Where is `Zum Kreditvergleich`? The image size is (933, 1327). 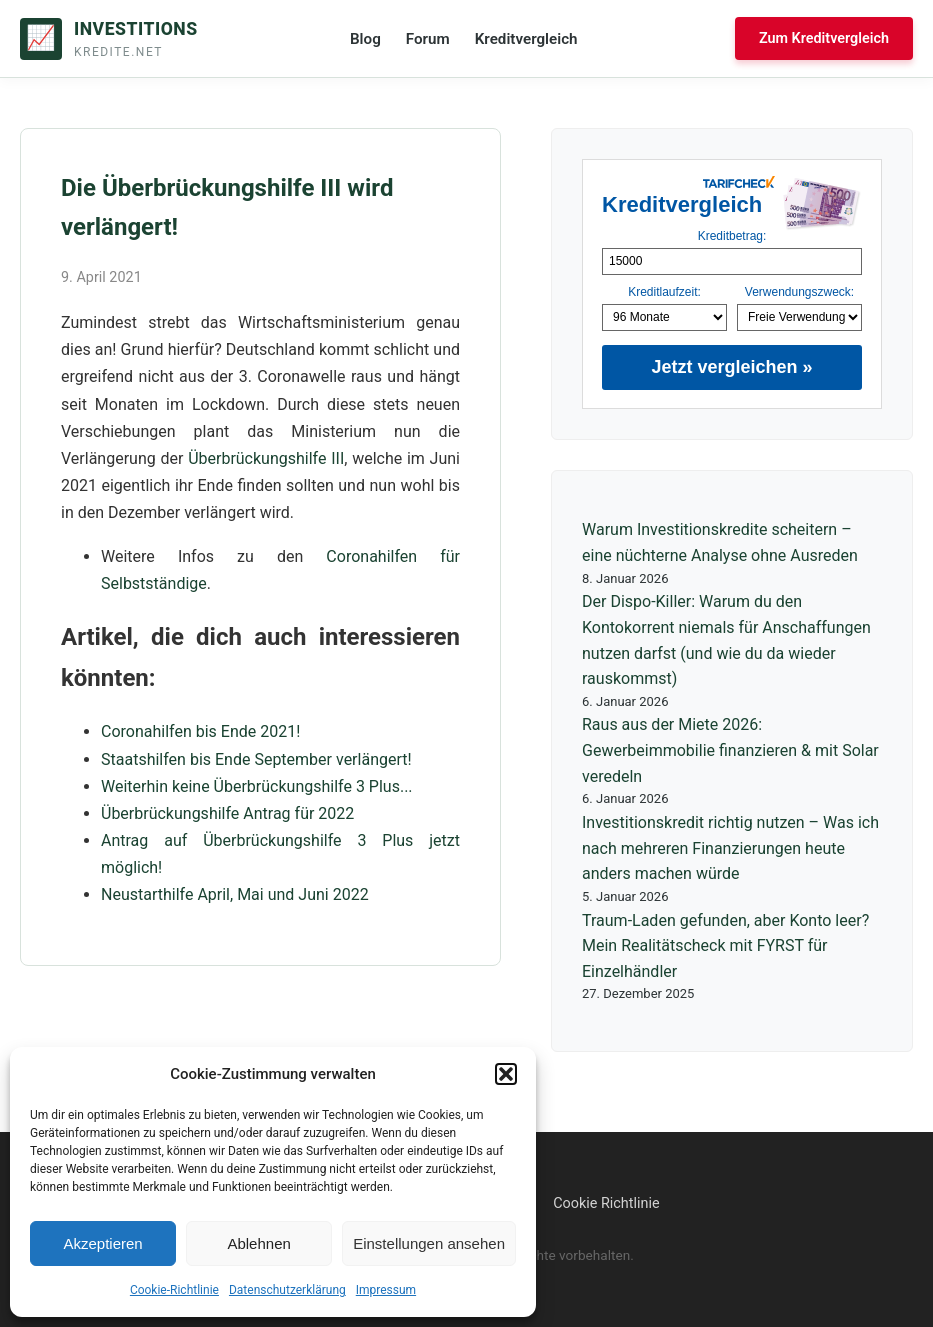
Zum Kreditvergleich is located at coordinates (824, 38).